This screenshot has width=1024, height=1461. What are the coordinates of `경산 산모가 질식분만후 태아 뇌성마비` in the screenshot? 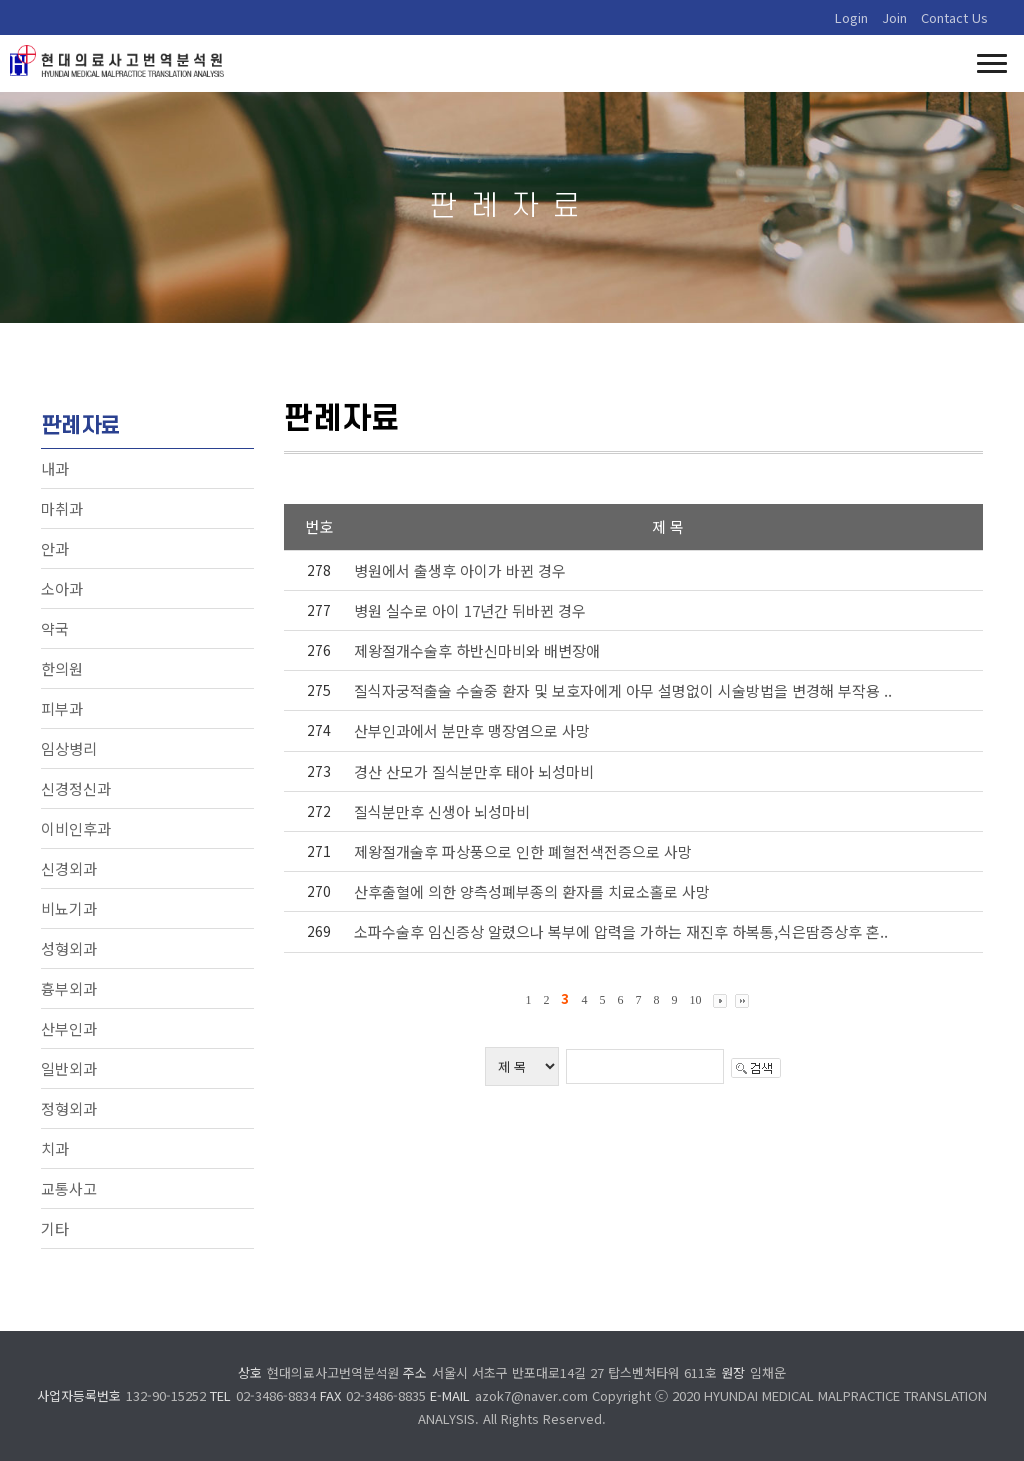 It's located at (474, 771).